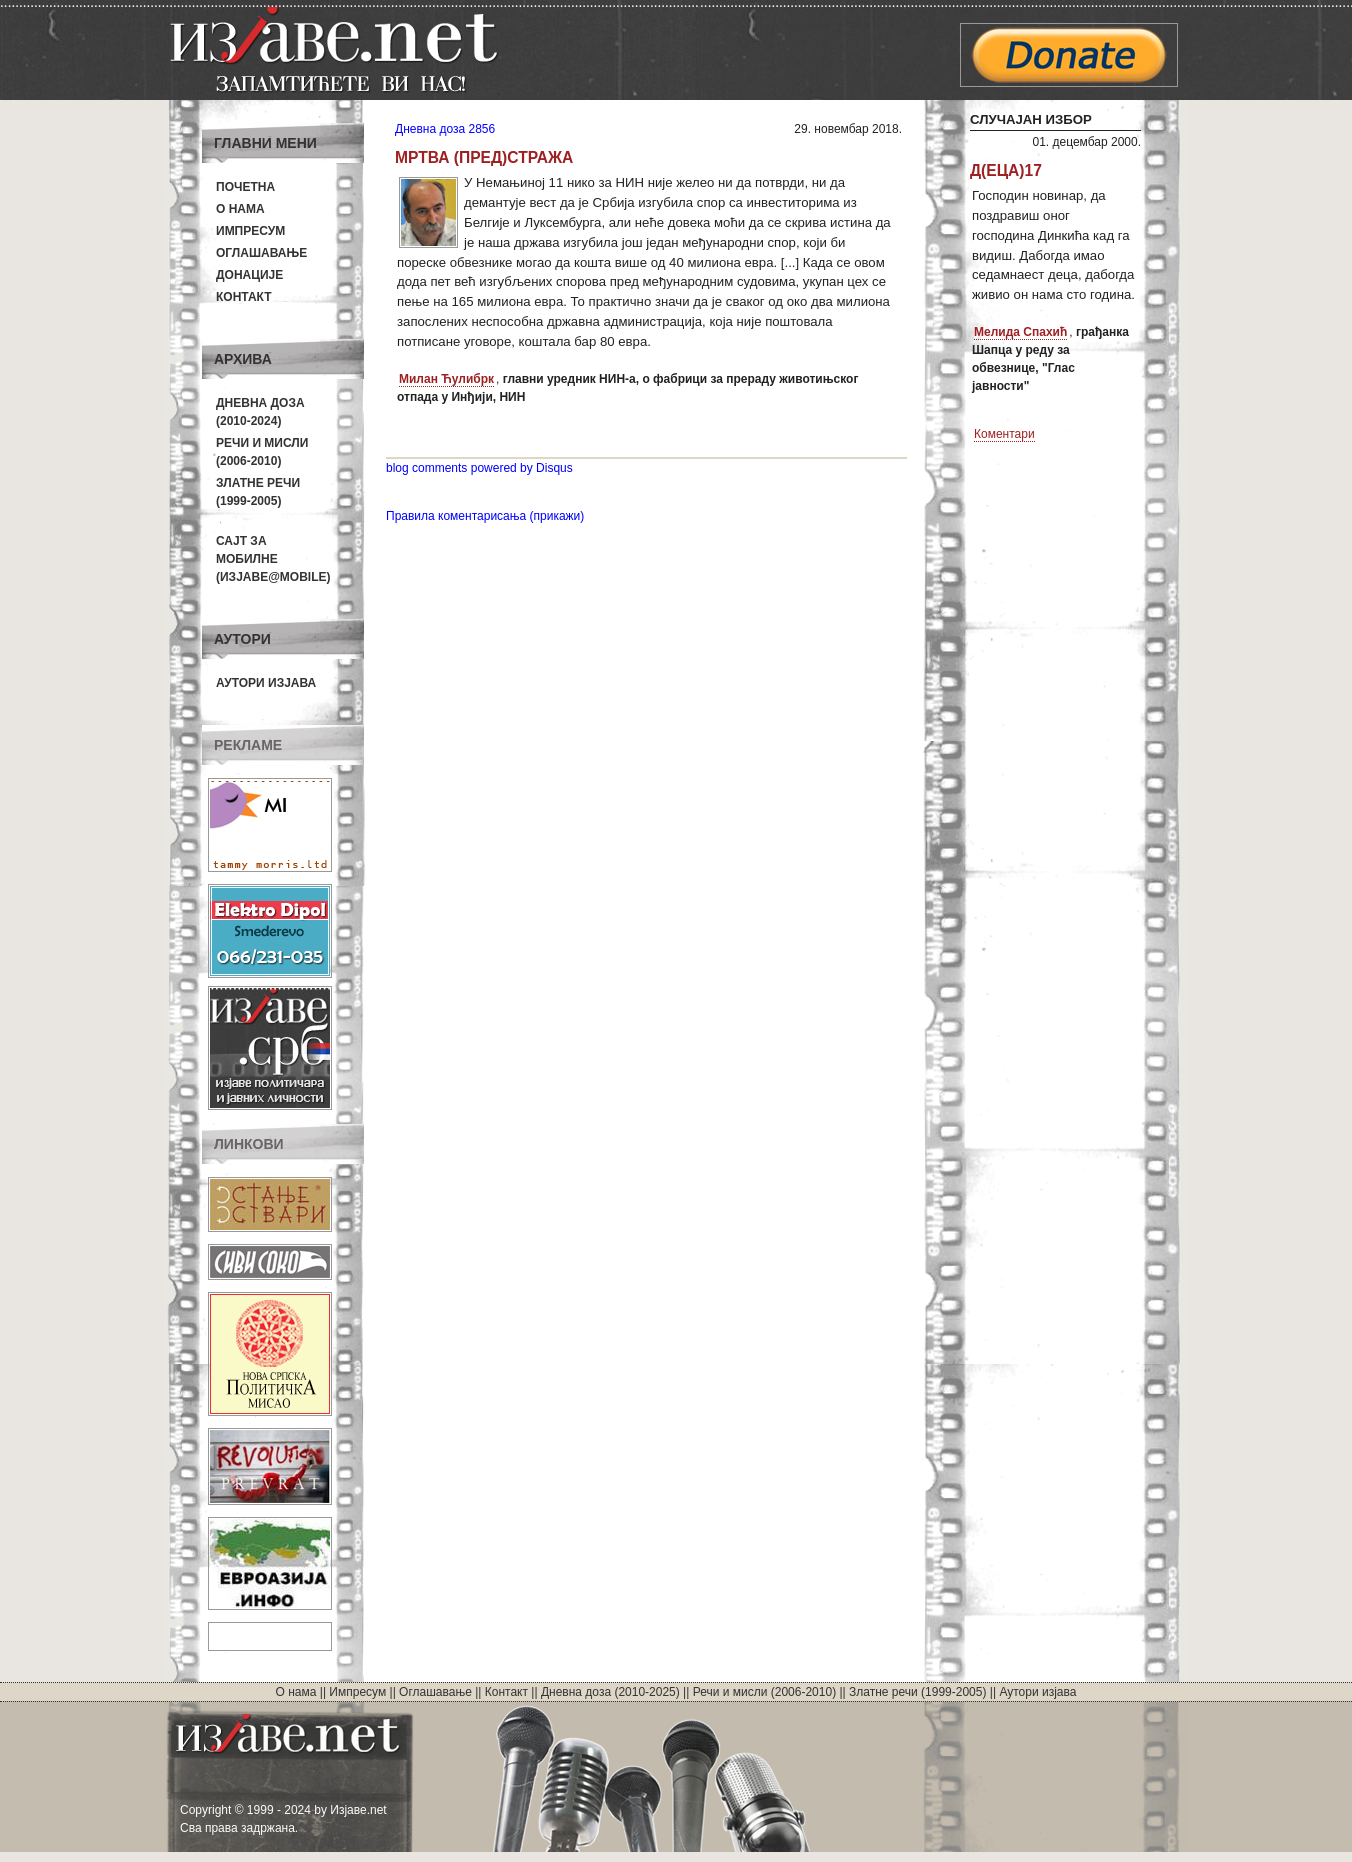 Image resolution: width=1352 pixels, height=1862 pixels. What do you see at coordinates (446, 379) in the screenshot?
I see `Милан Ћулибрк` at bounding box center [446, 379].